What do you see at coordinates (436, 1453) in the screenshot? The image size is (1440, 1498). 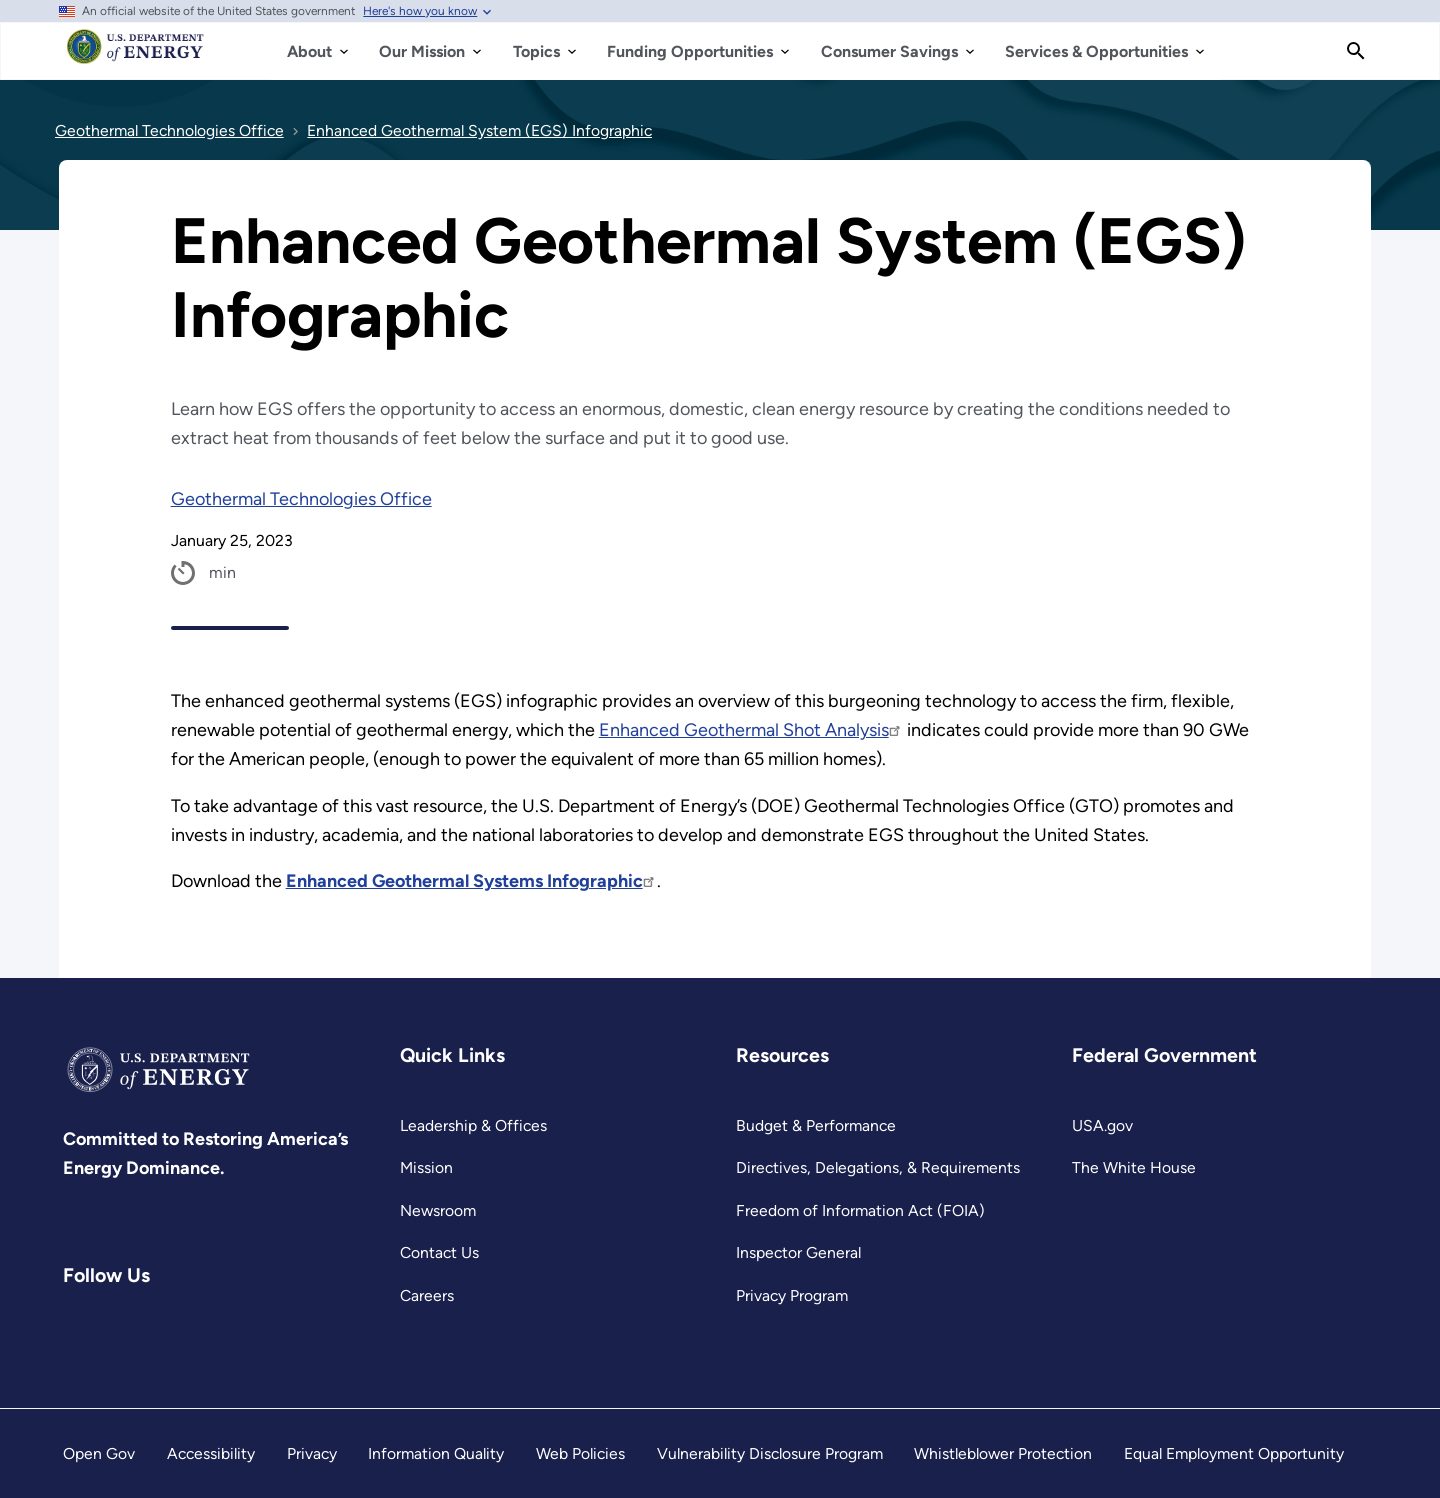 I see `Information Quality` at bounding box center [436, 1453].